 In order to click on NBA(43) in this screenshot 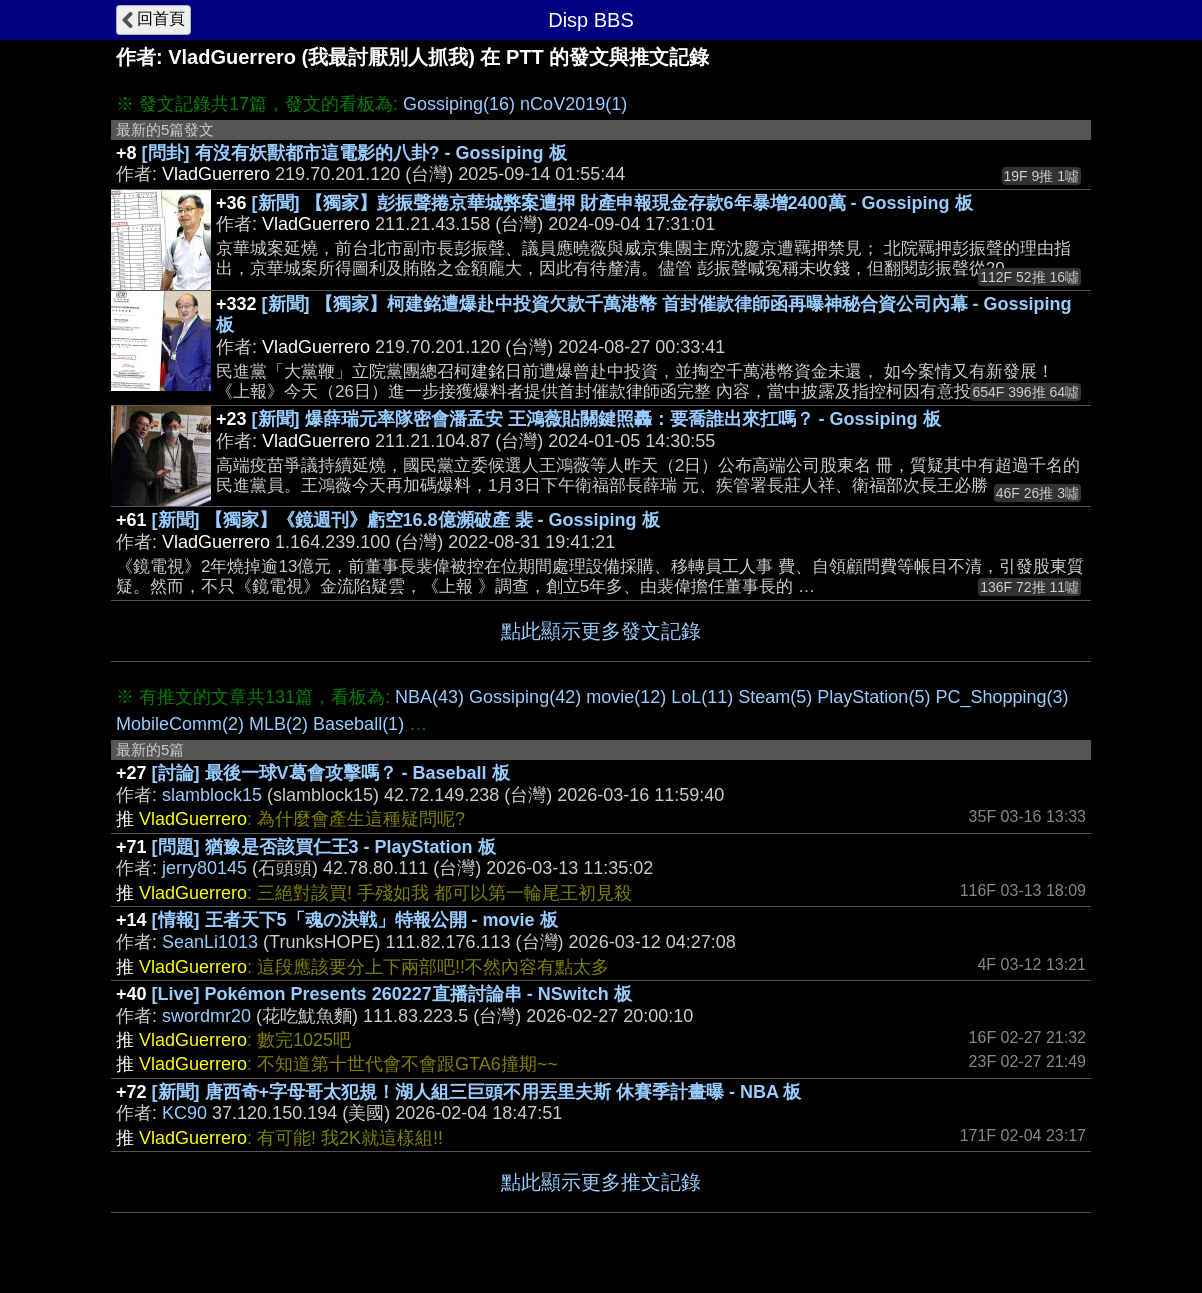, I will do `click(429, 697)`.